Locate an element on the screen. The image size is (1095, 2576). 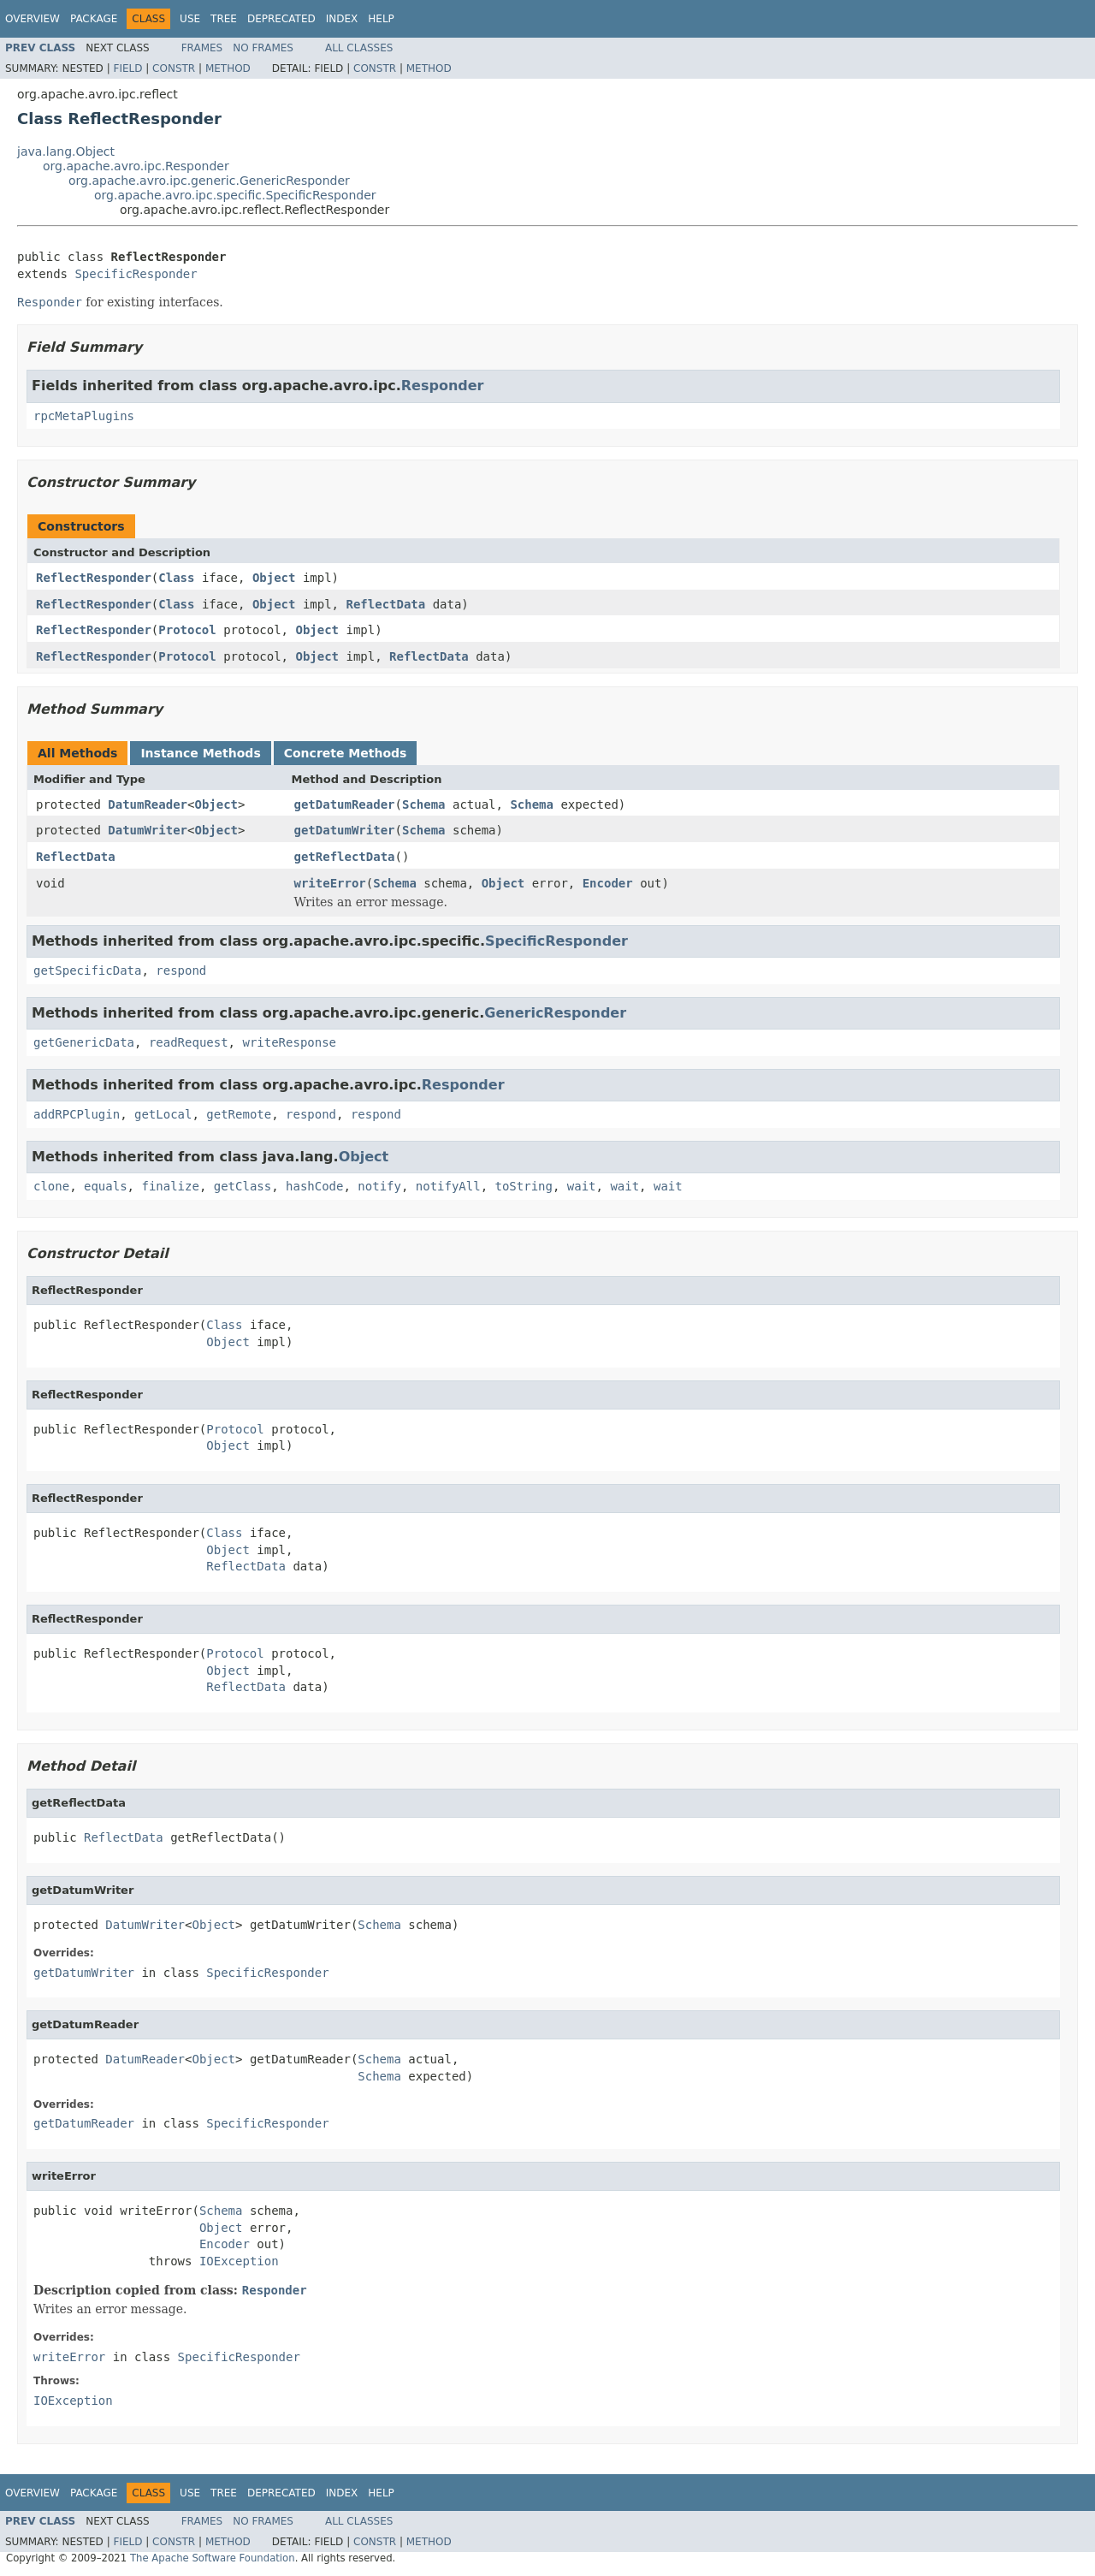
notify is located at coordinates (379, 1186).